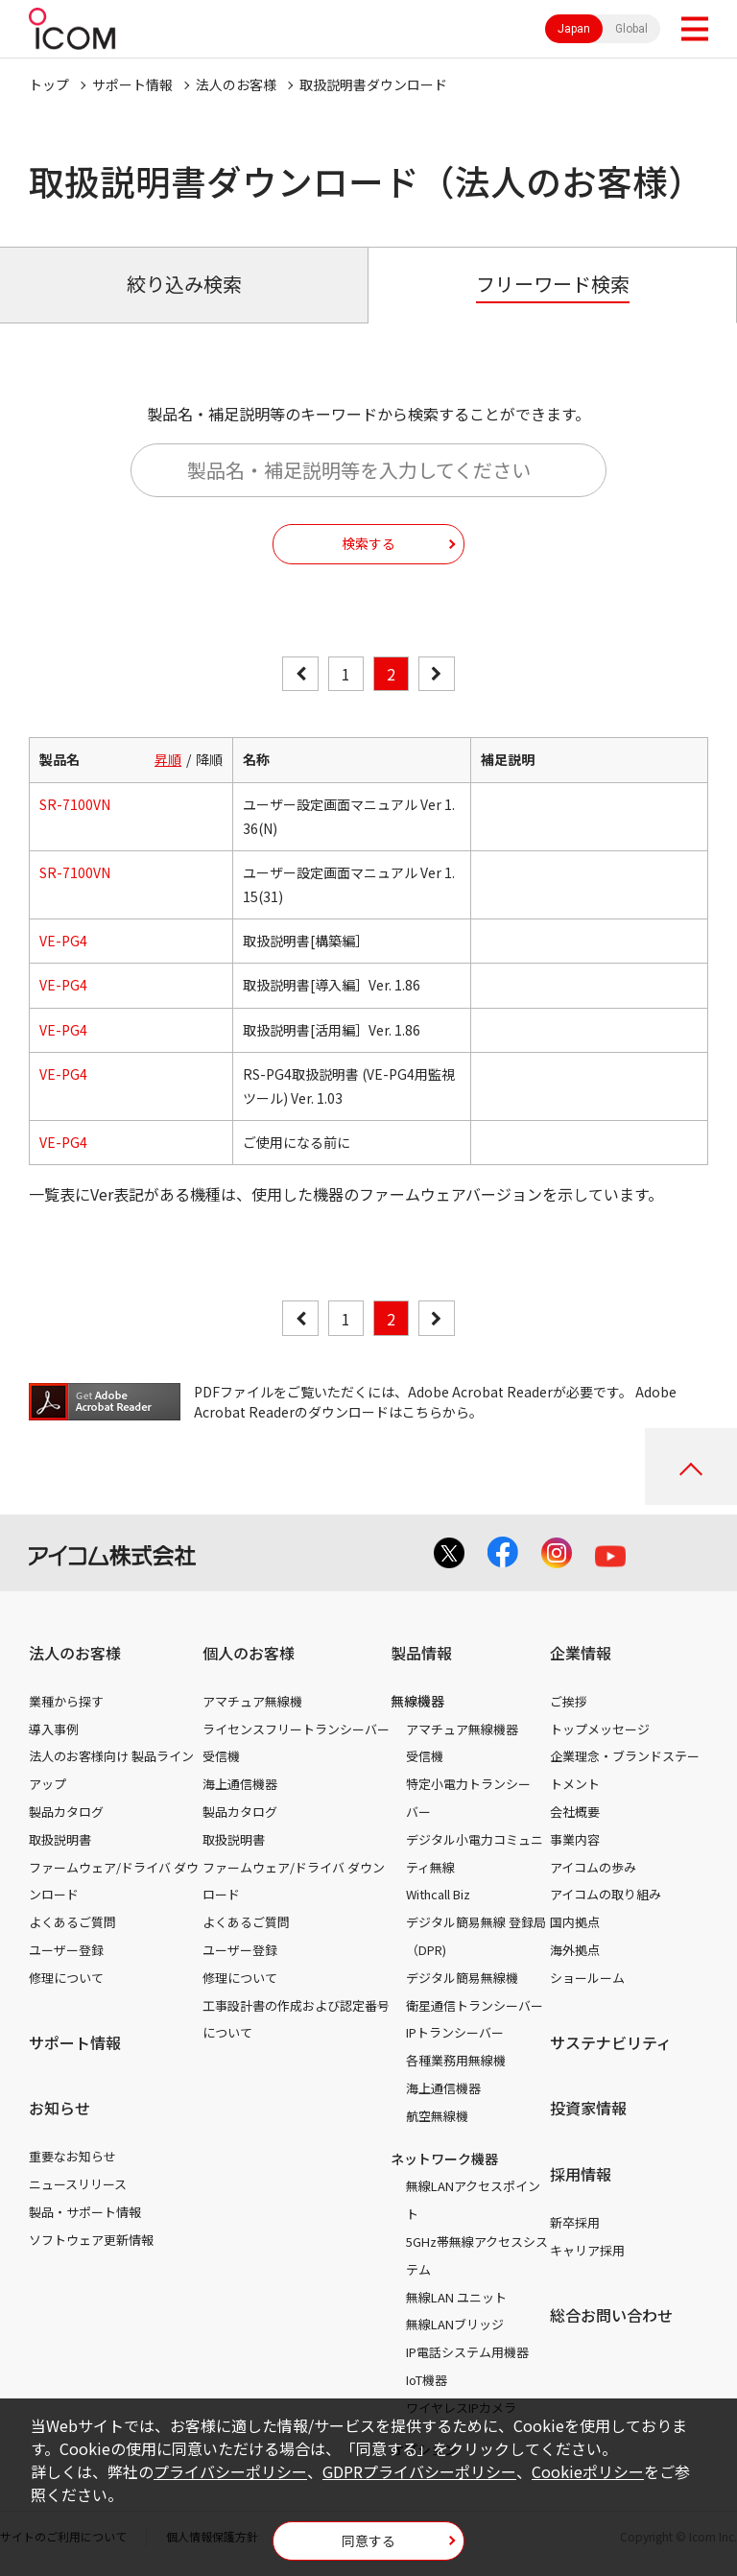  What do you see at coordinates (611, 2042) in the screenshot?
I see `サステナビリティ` at bounding box center [611, 2042].